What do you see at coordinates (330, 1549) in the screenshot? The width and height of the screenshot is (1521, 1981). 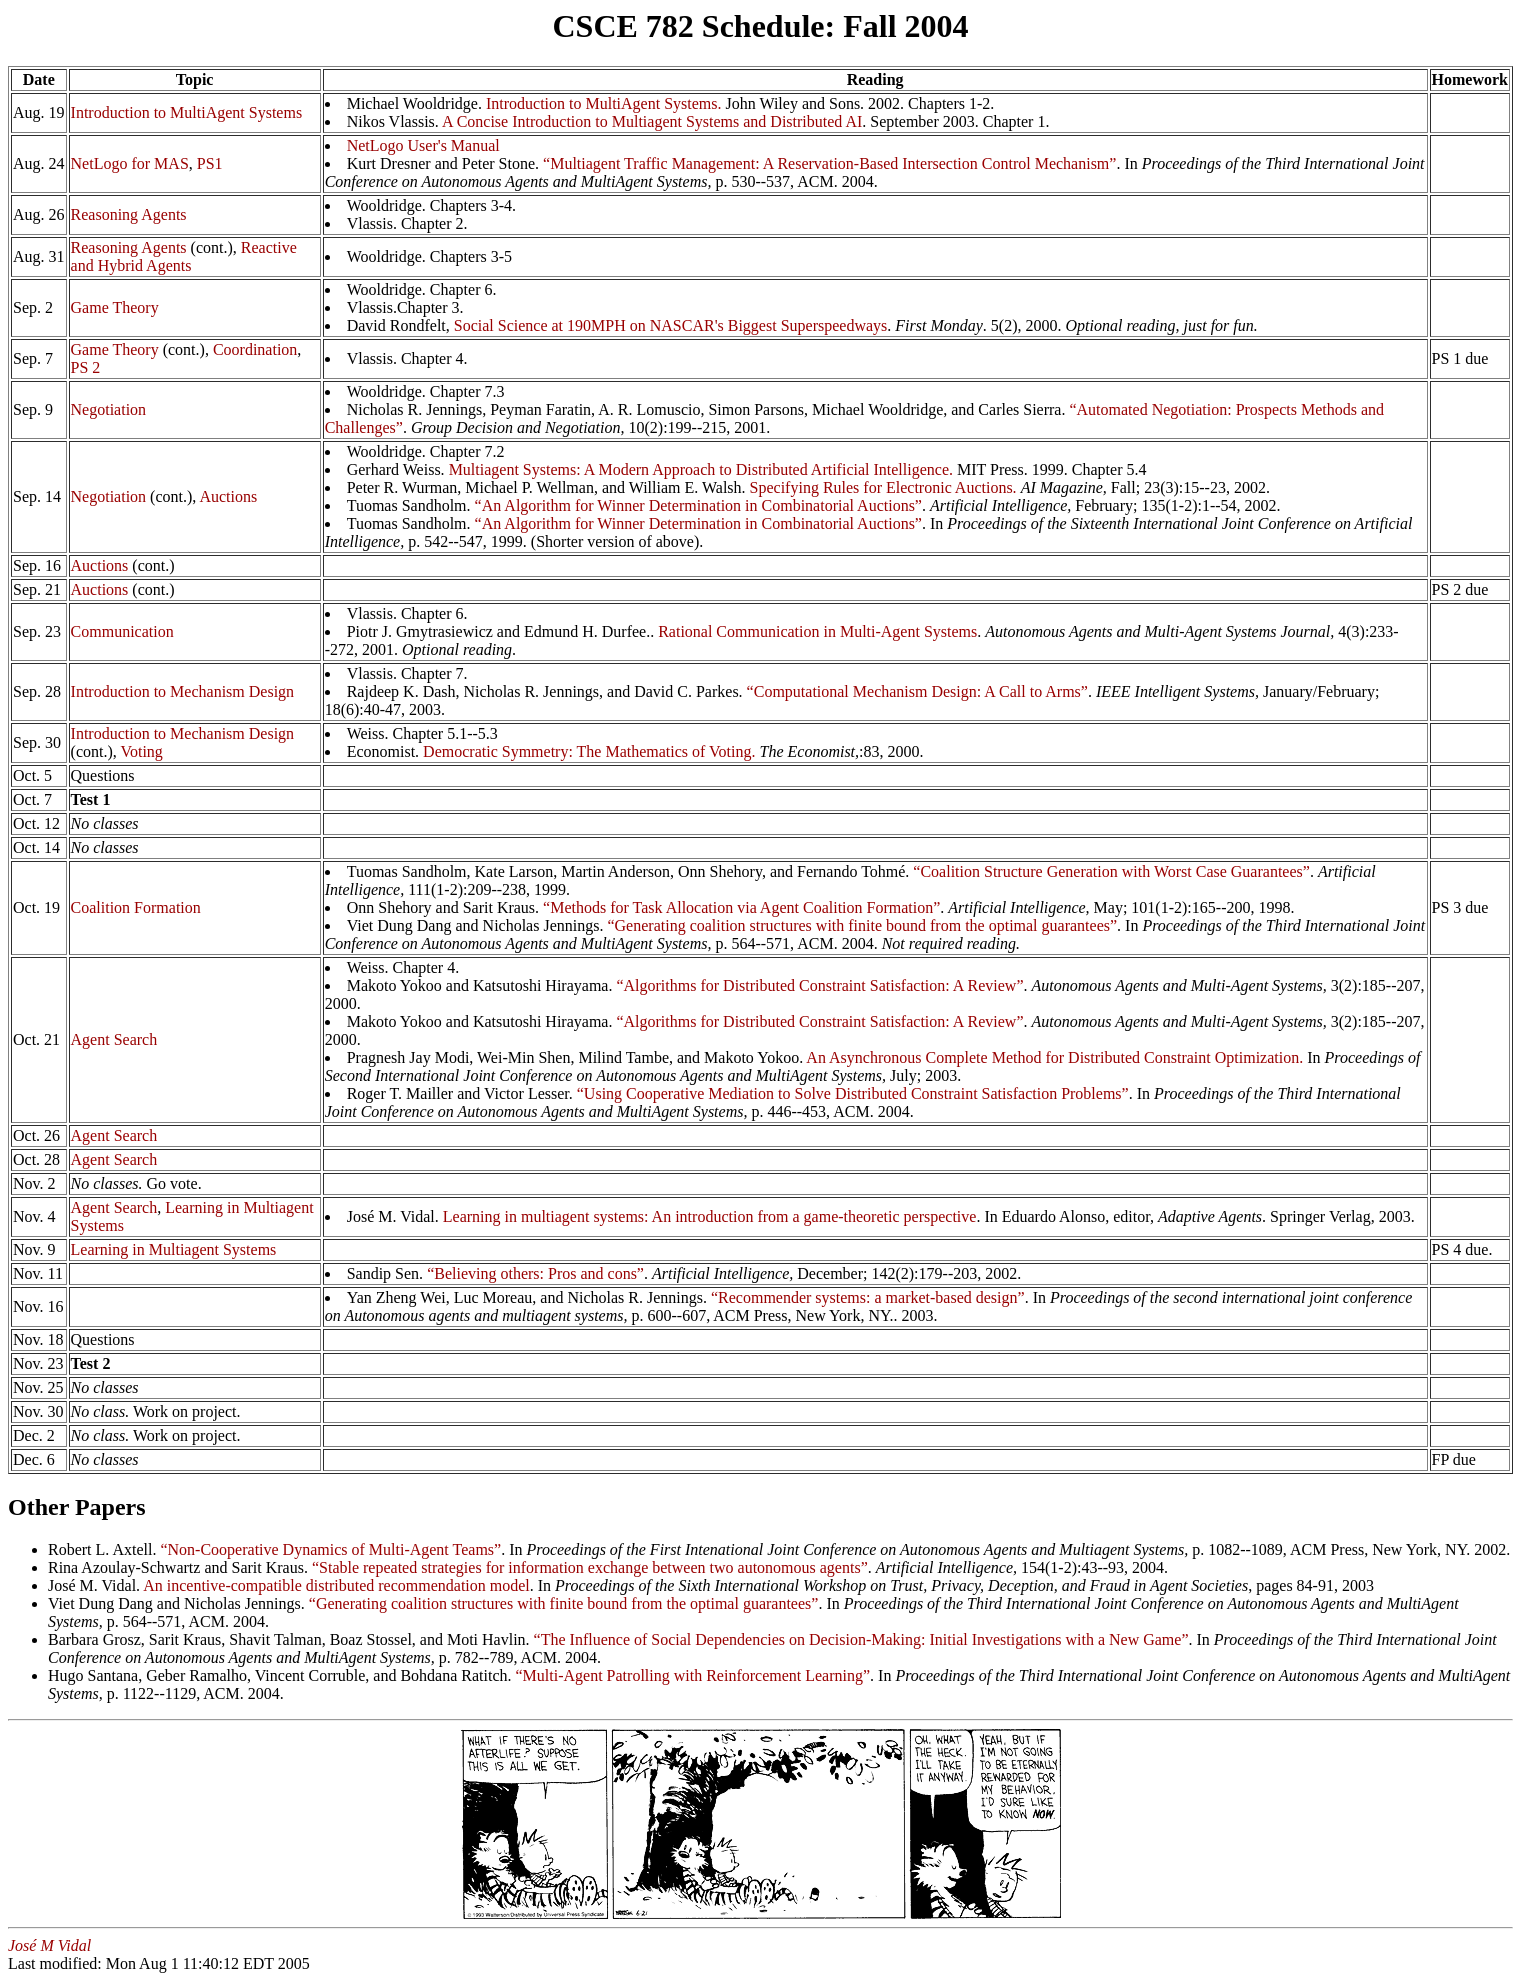 I see `“Non-Cooperative Dynamics of Multi-Agent Teams”` at bounding box center [330, 1549].